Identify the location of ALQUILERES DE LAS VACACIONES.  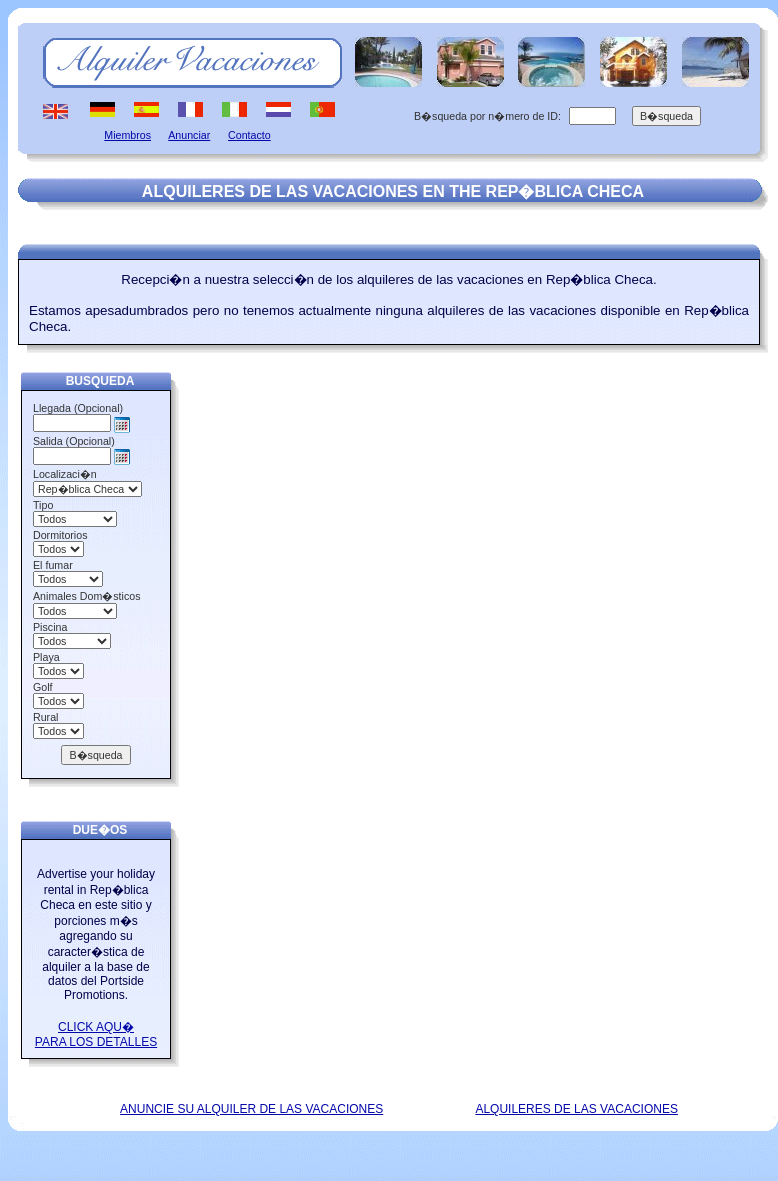
(576, 1109).